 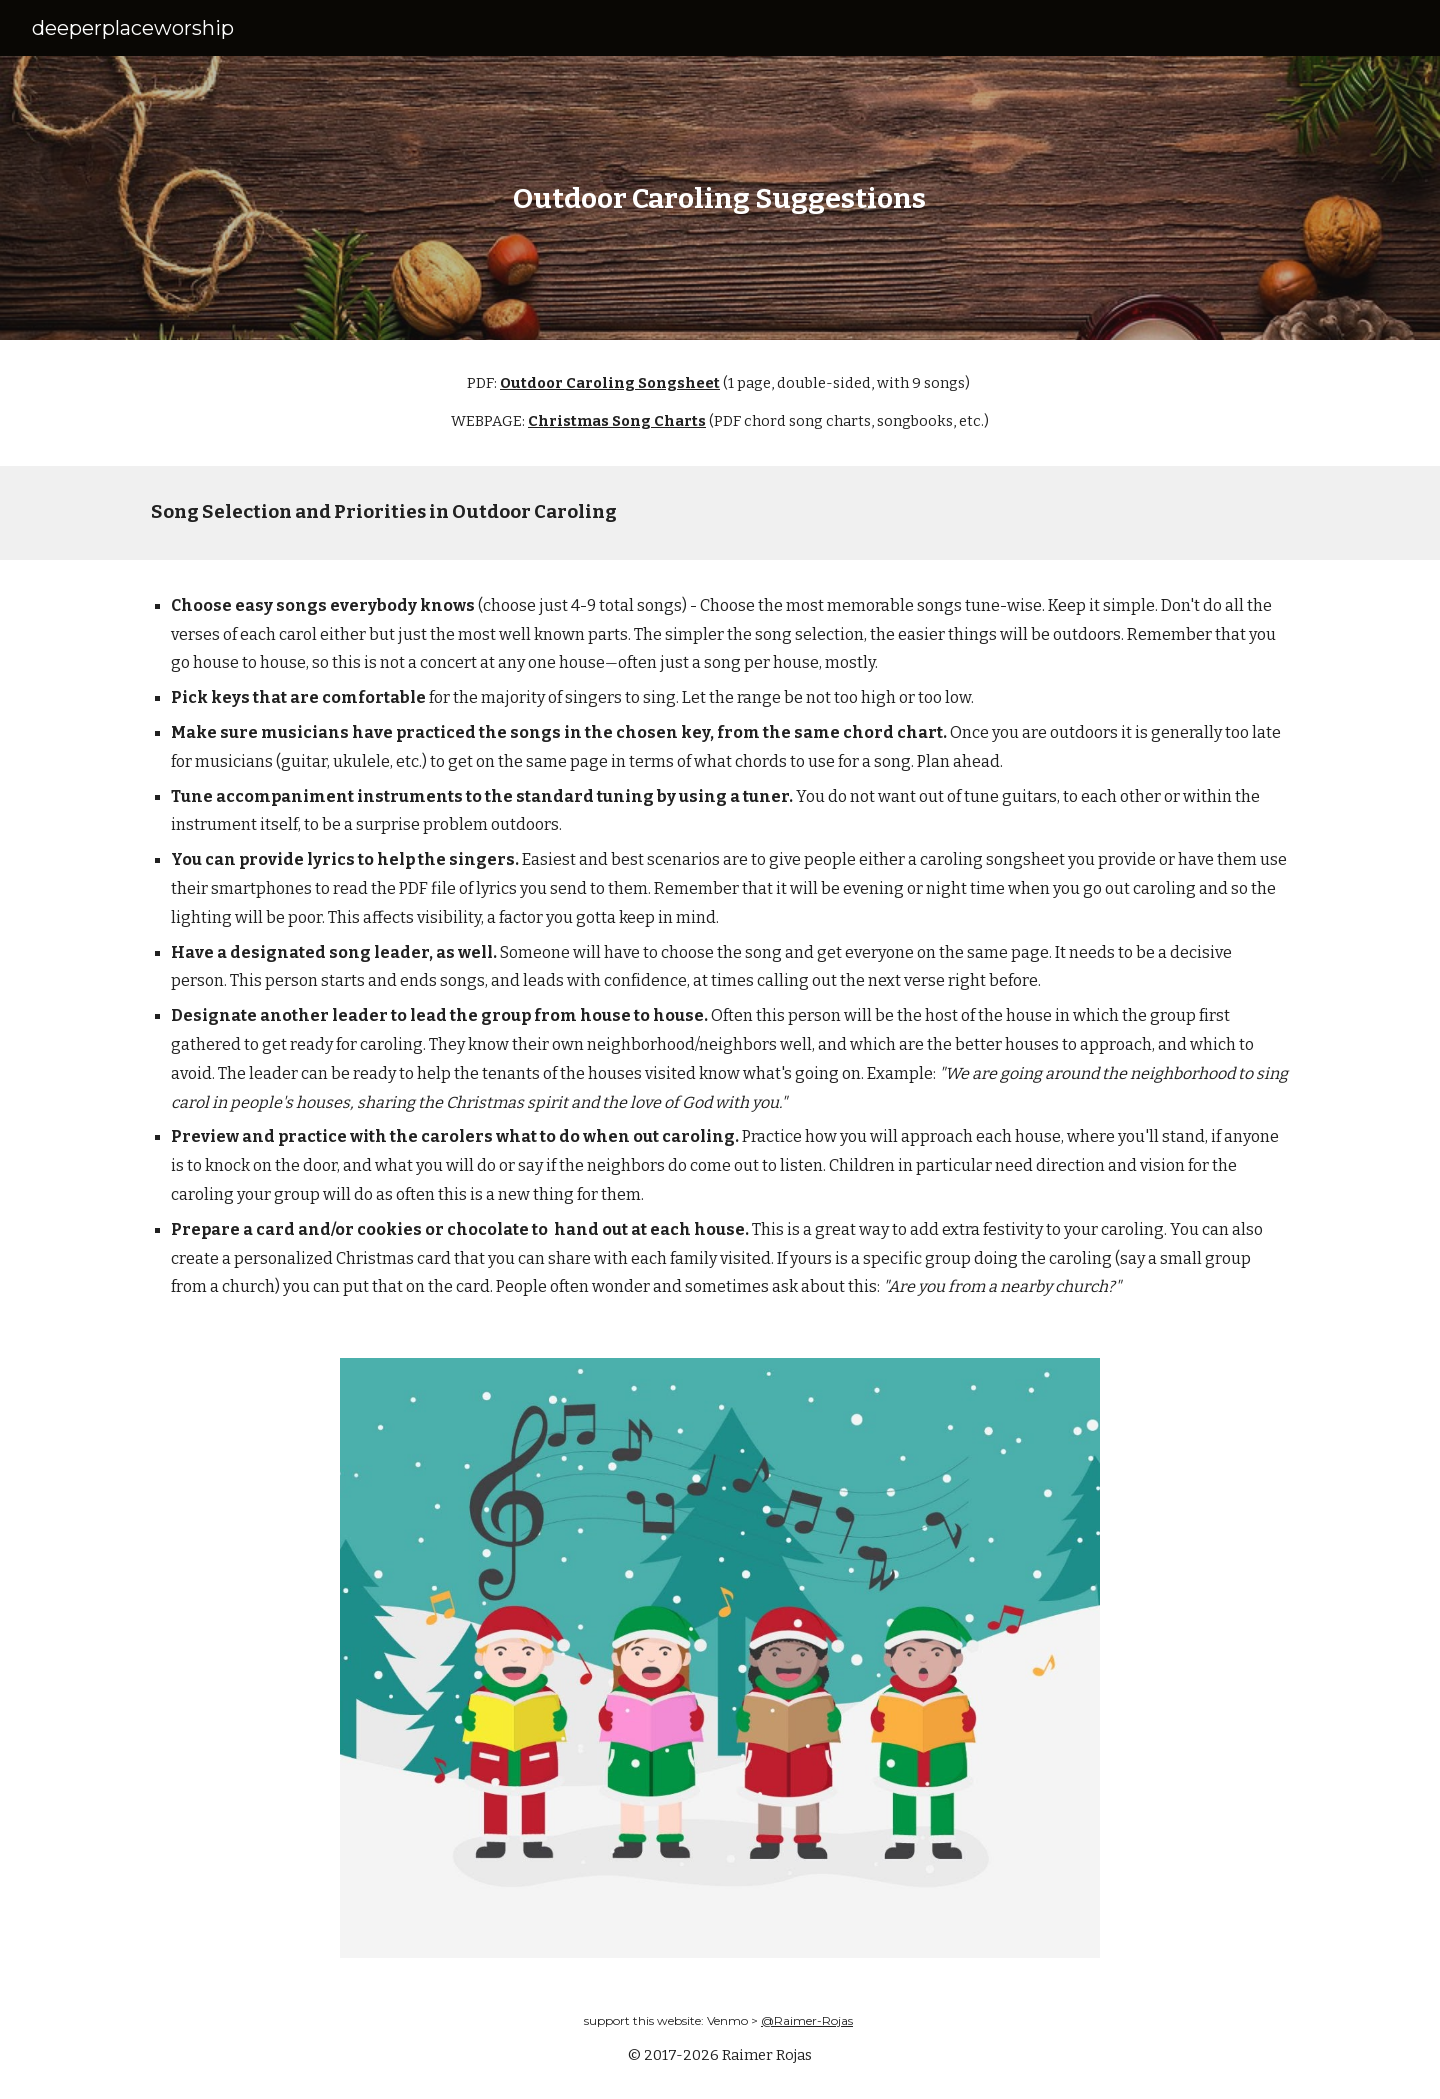 What do you see at coordinates (719, 198) in the screenshot?
I see `[main]` at bounding box center [719, 198].